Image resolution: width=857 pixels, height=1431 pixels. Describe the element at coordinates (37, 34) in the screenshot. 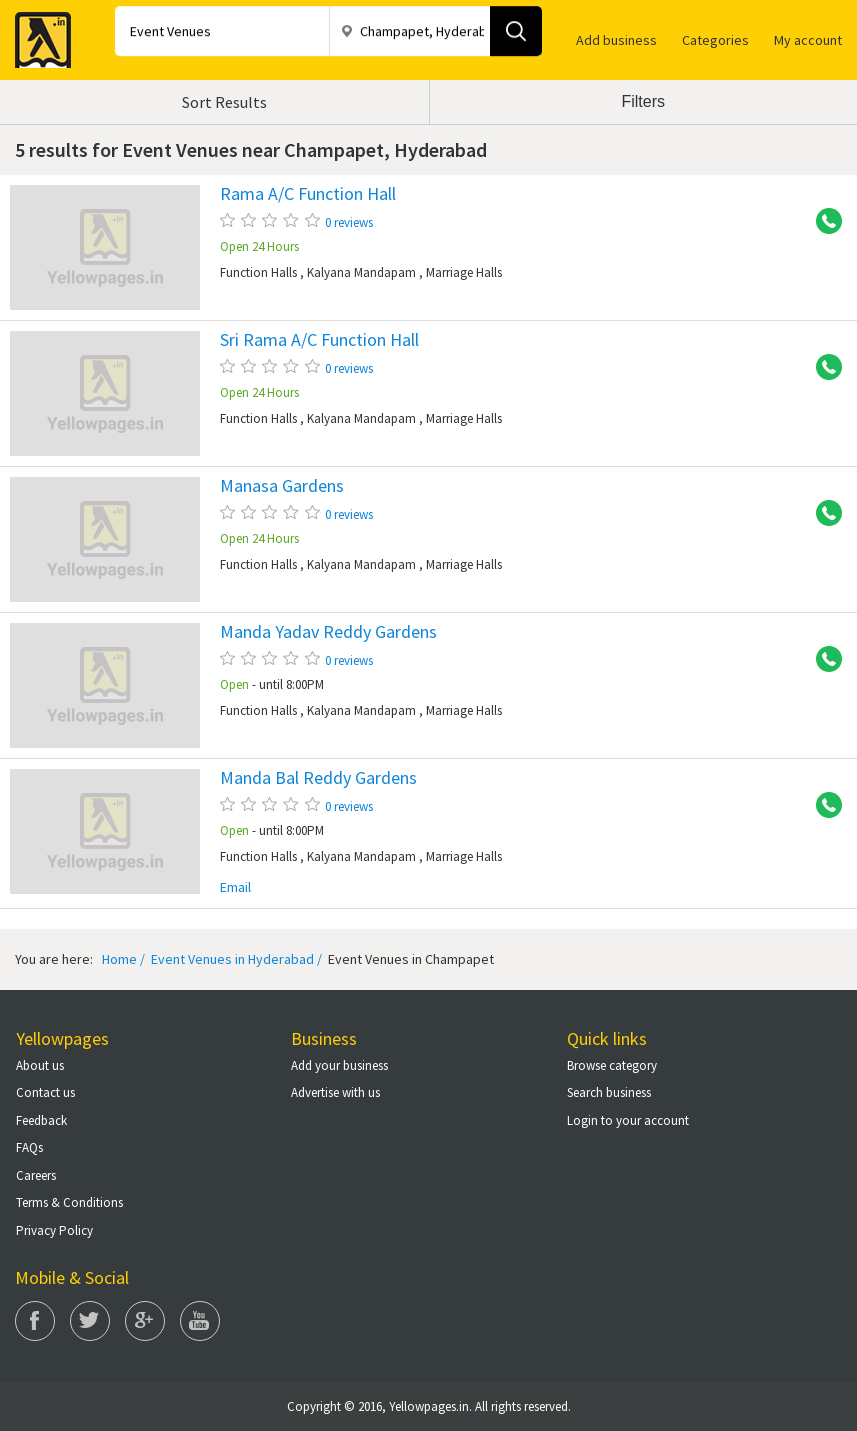

I see `Yellow Pages` at that location.